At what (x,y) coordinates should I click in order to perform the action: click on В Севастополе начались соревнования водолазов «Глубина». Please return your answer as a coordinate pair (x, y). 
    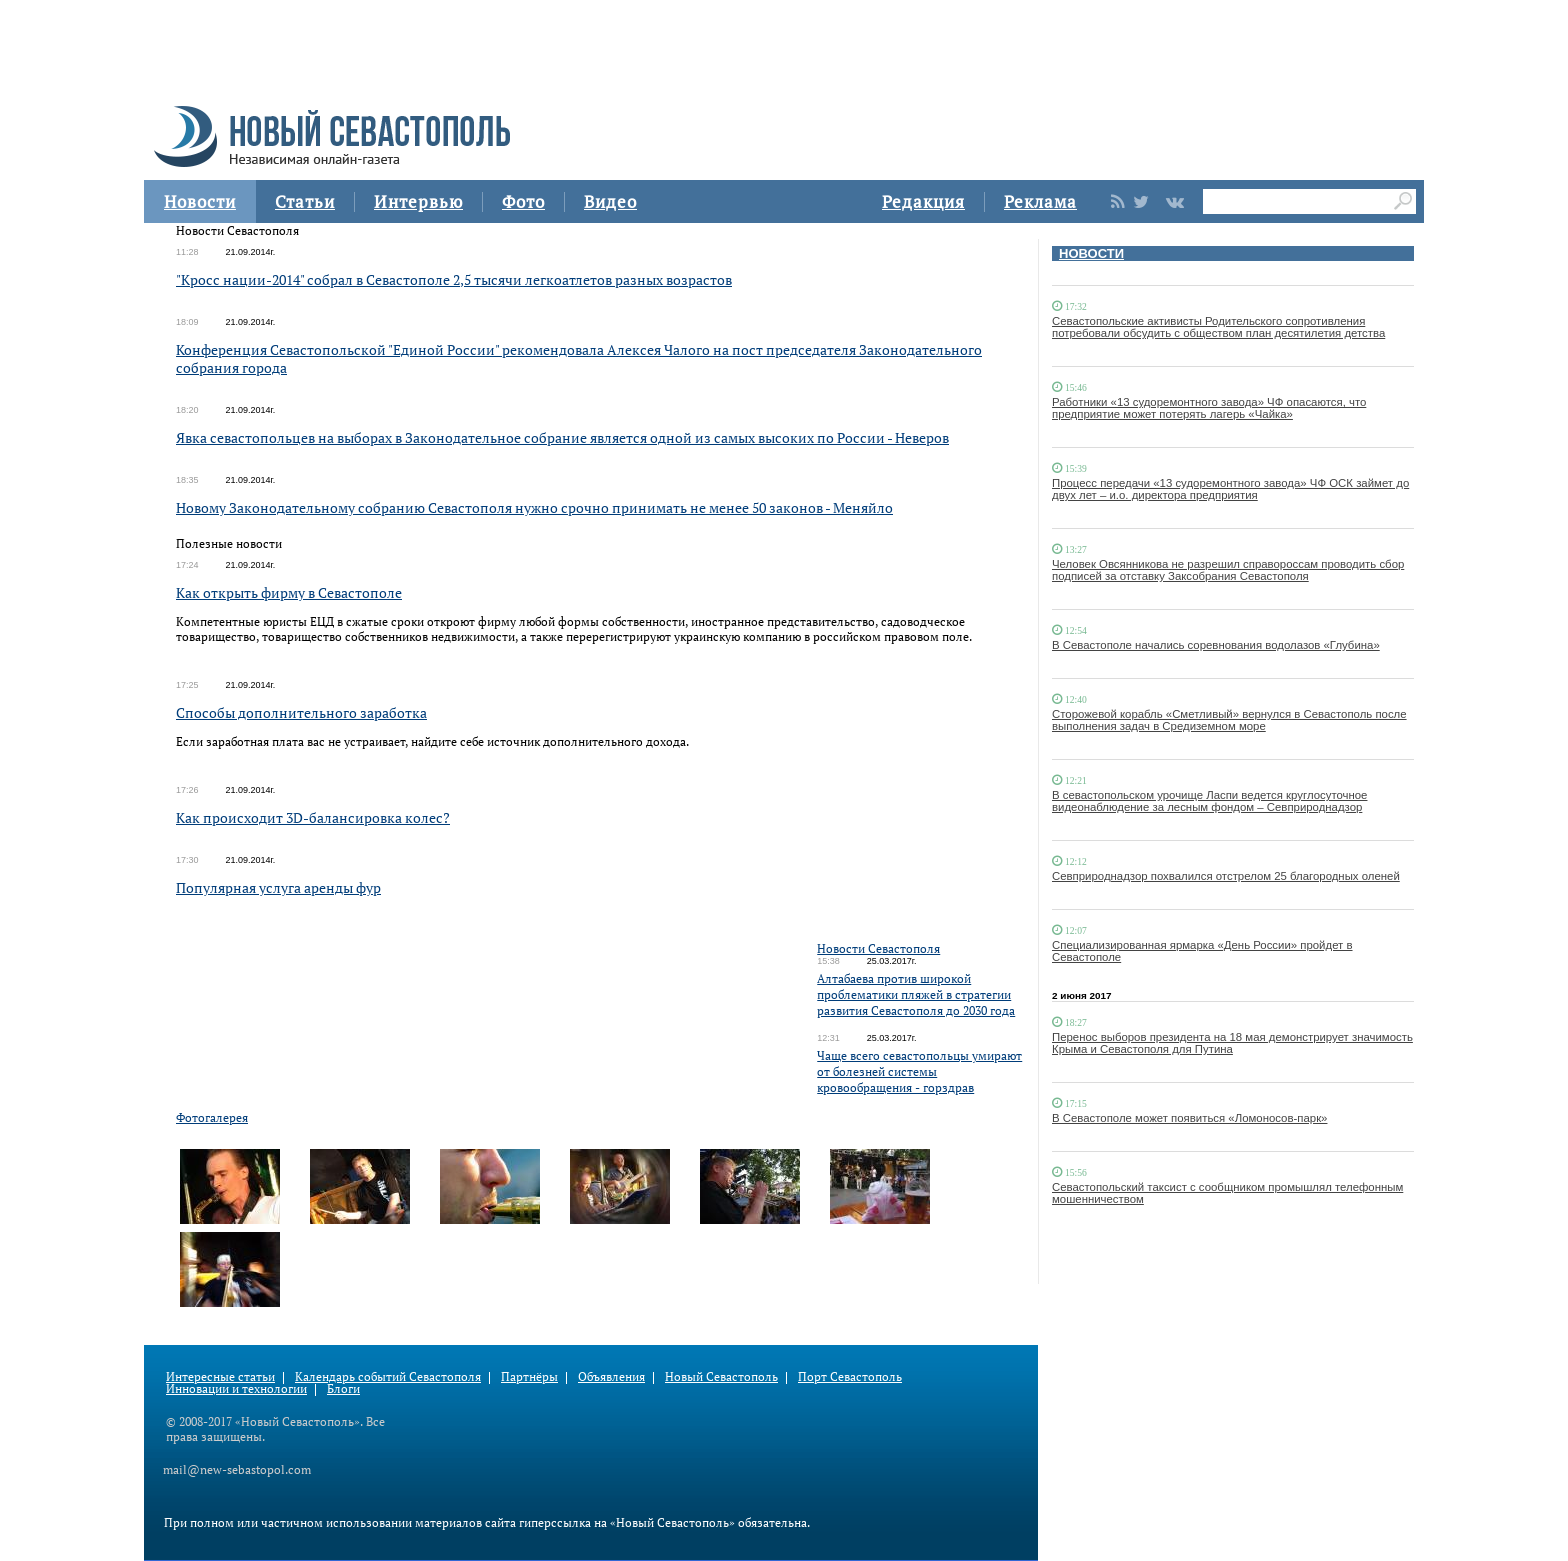
    Looking at the image, I should click on (1216, 645).